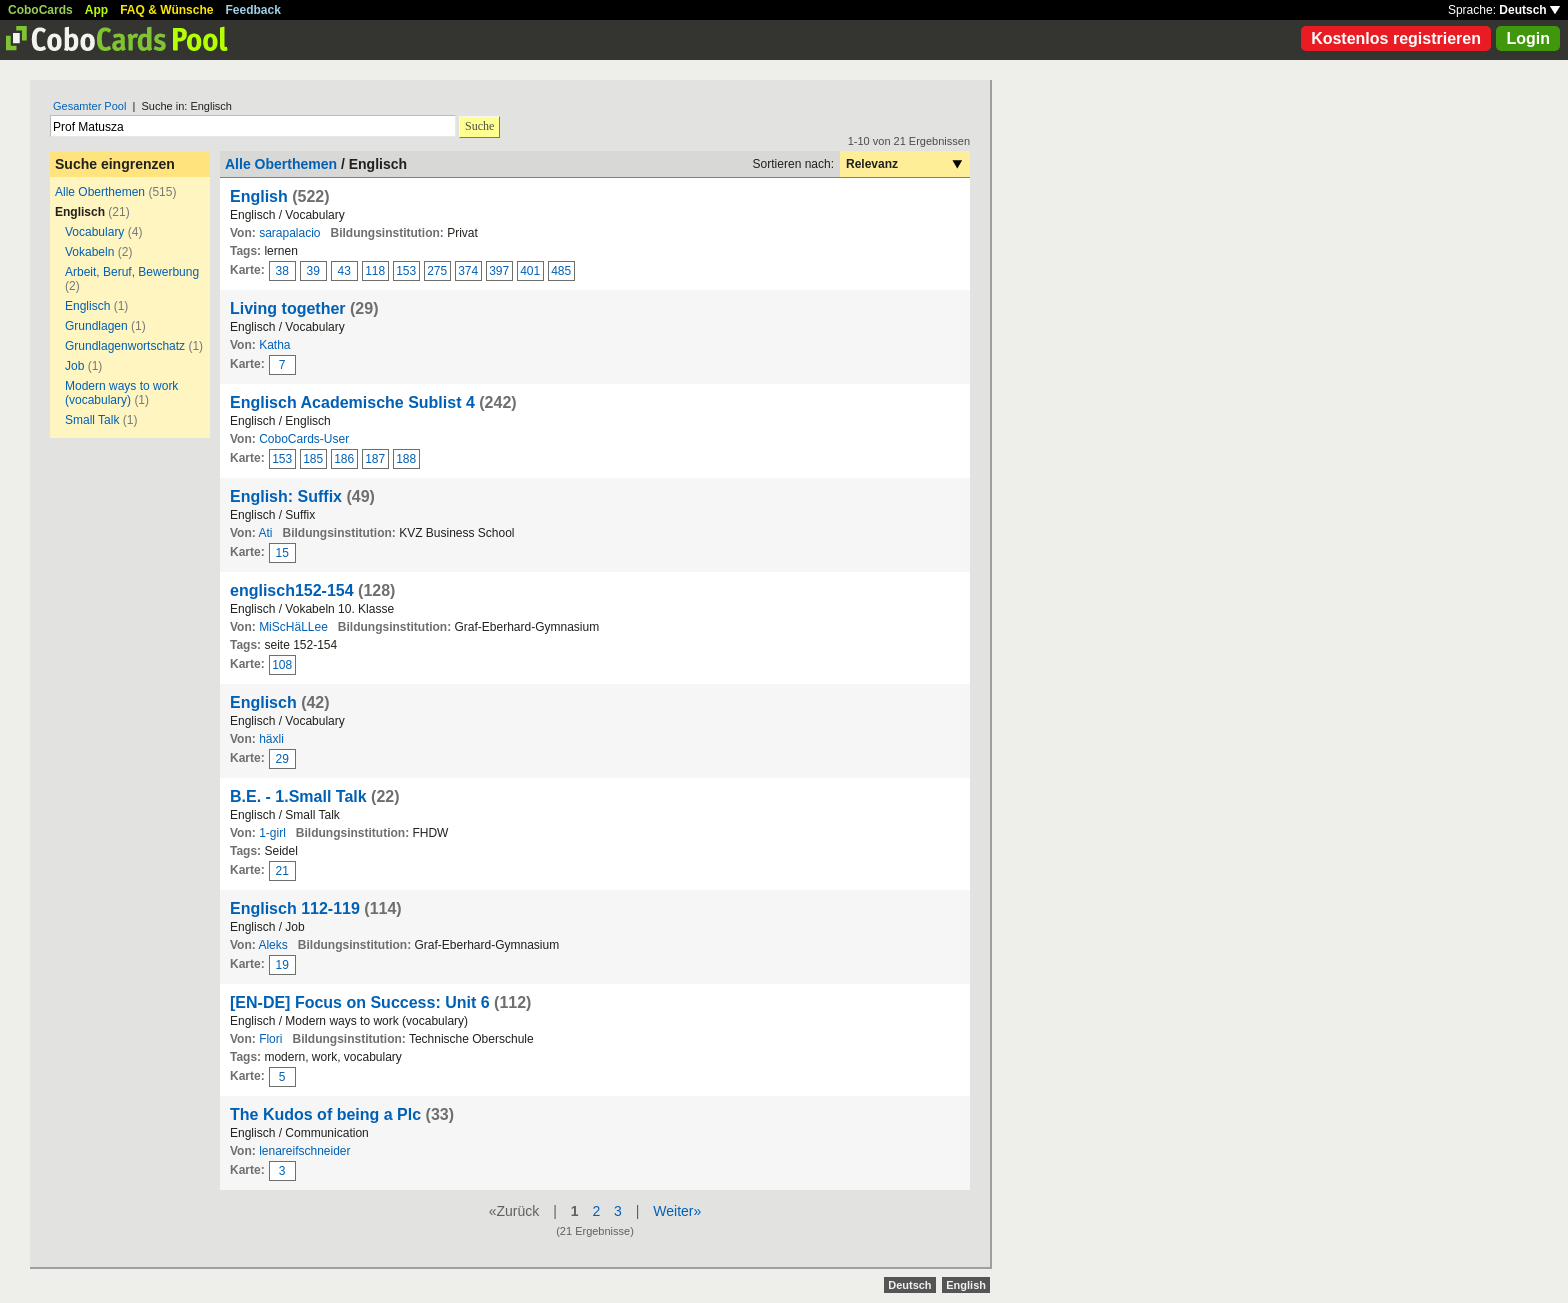  What do you see at coordinates (468, 271) in the screenshot?
I see `374` at bounding box center [468, 271].